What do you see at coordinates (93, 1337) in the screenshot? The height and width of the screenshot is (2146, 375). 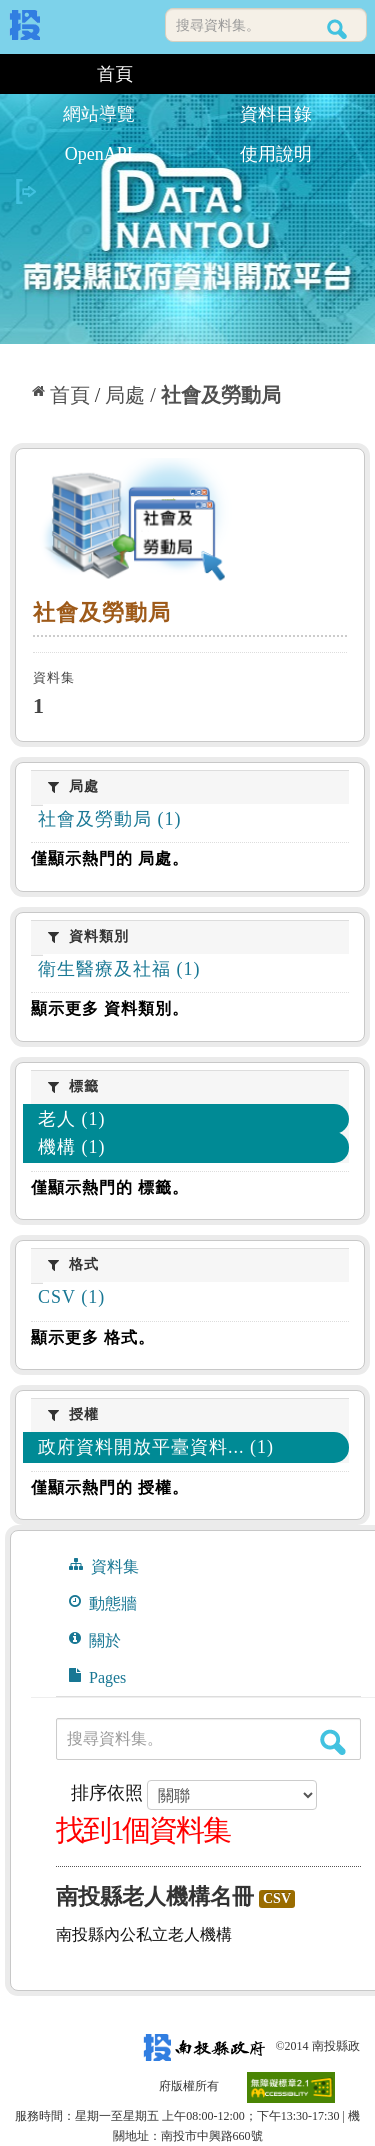 I see `顯示更多 格式。` at bounding box center [93, 1337].